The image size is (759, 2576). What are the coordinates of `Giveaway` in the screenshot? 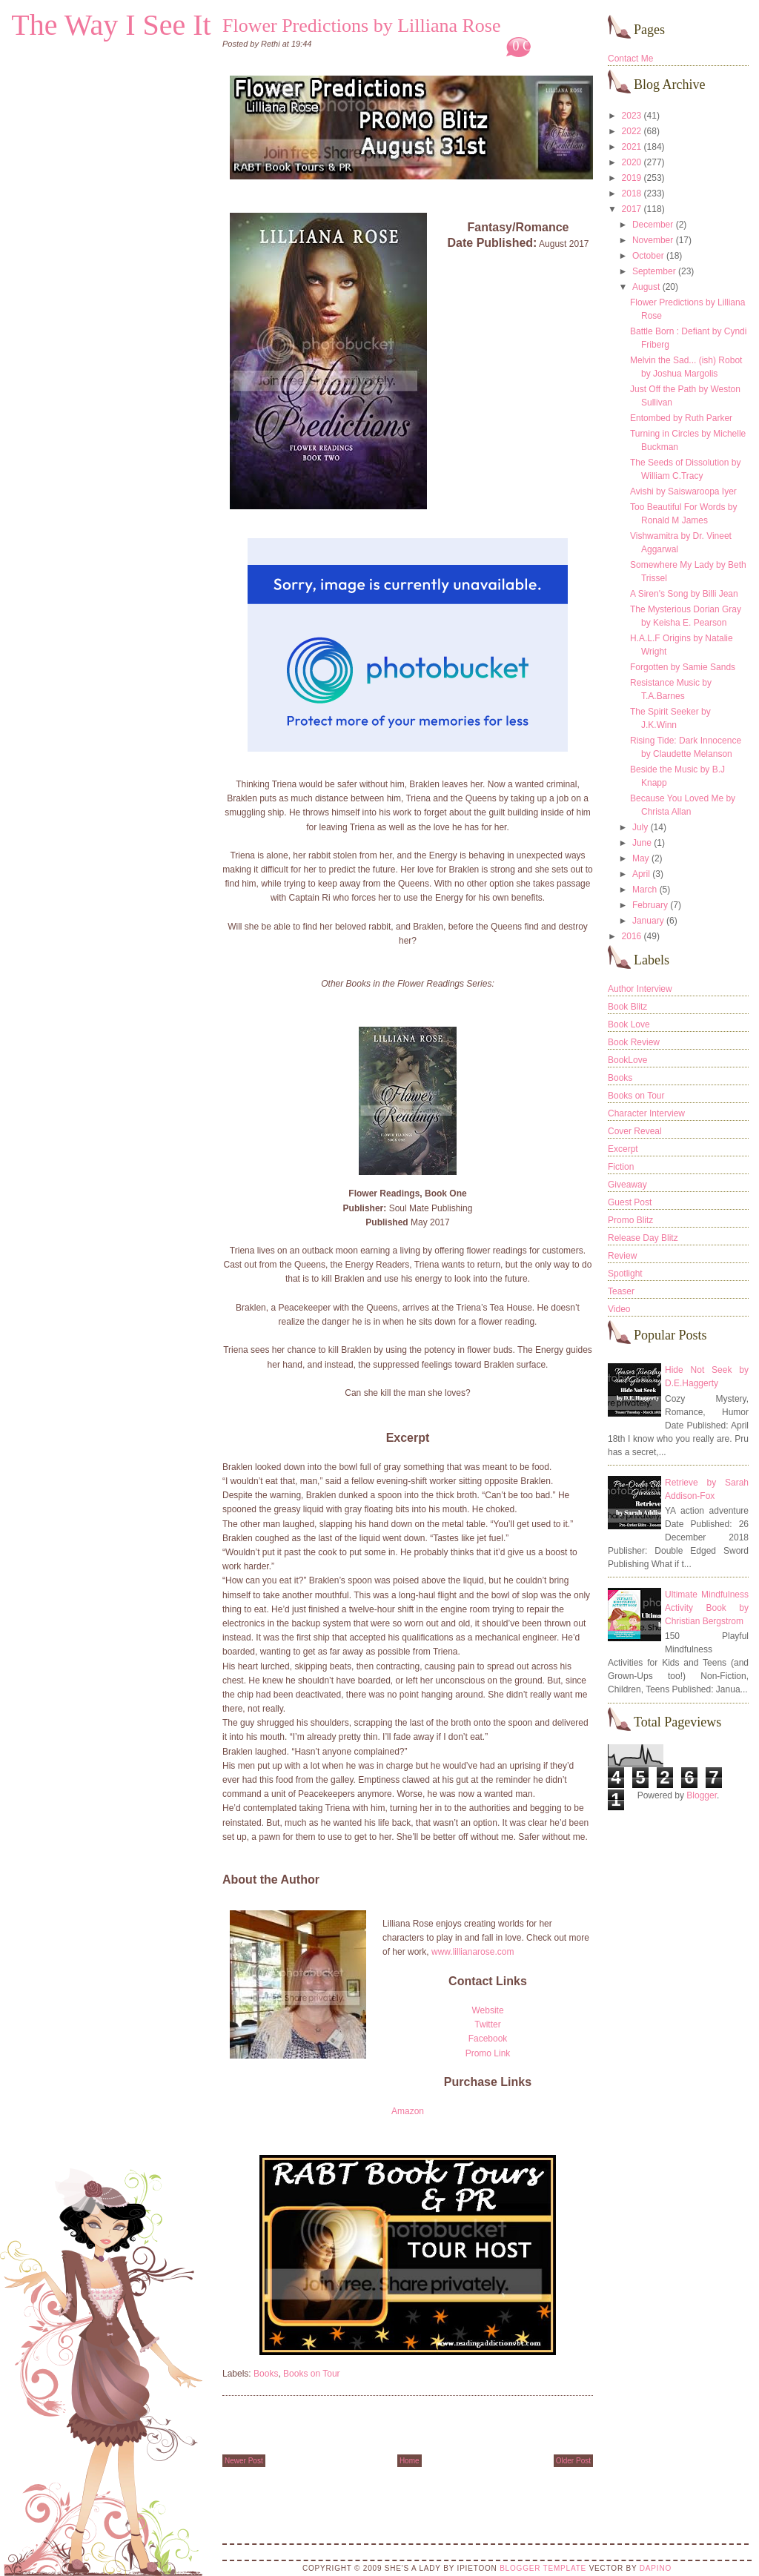 It's located at (627, 1184).